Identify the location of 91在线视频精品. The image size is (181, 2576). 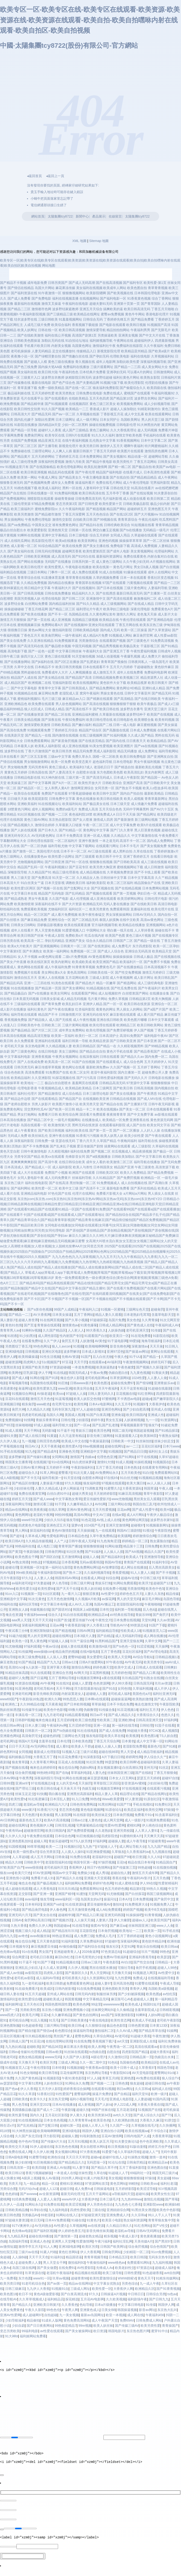
(30, 2120).